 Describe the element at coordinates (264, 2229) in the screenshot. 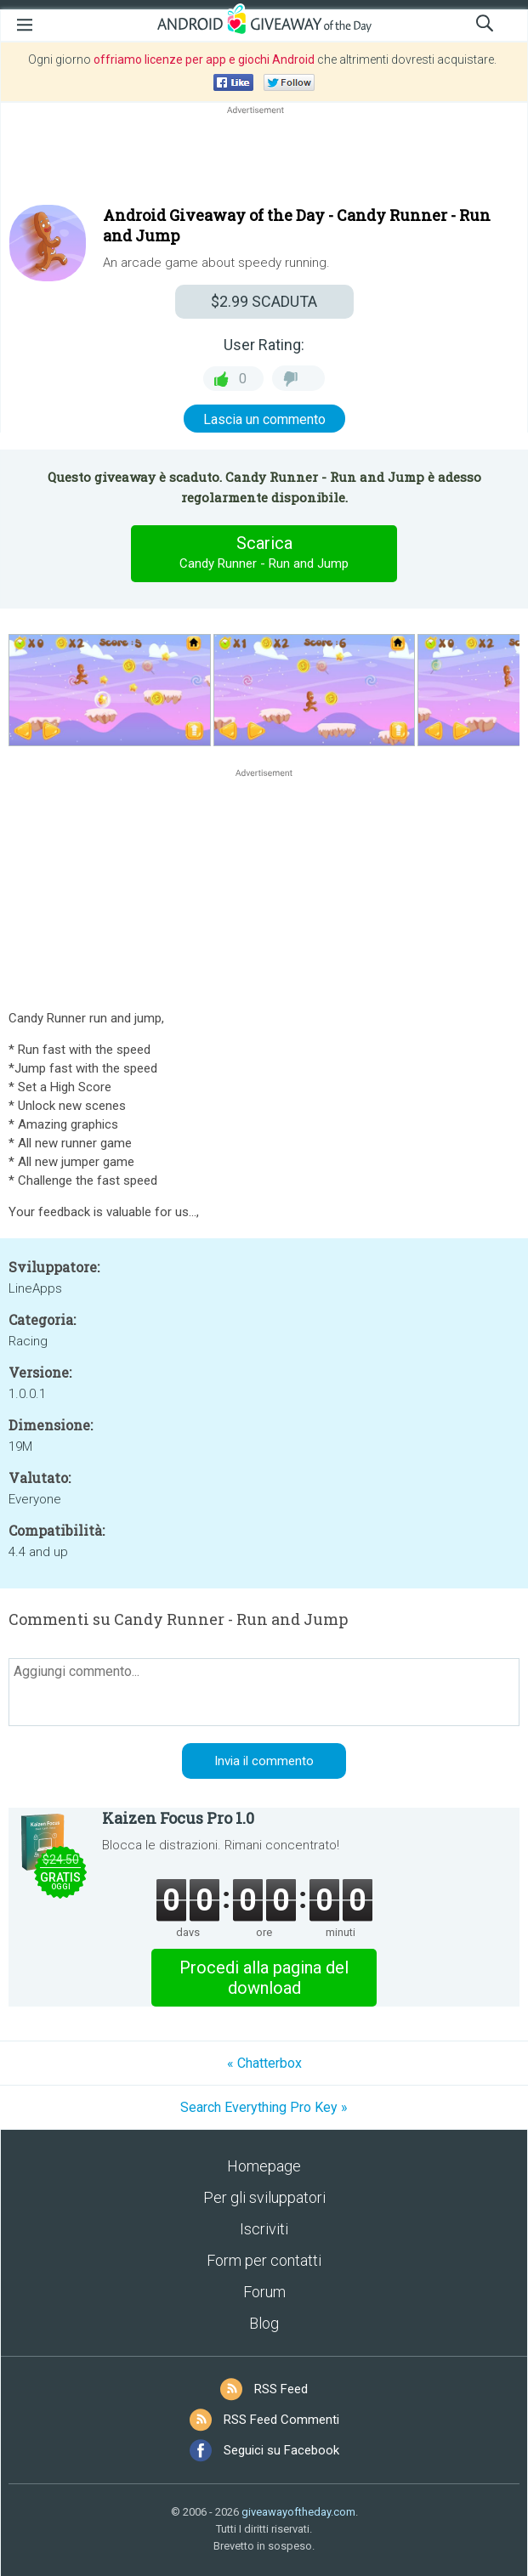

I see `Iscriviti` at that location.